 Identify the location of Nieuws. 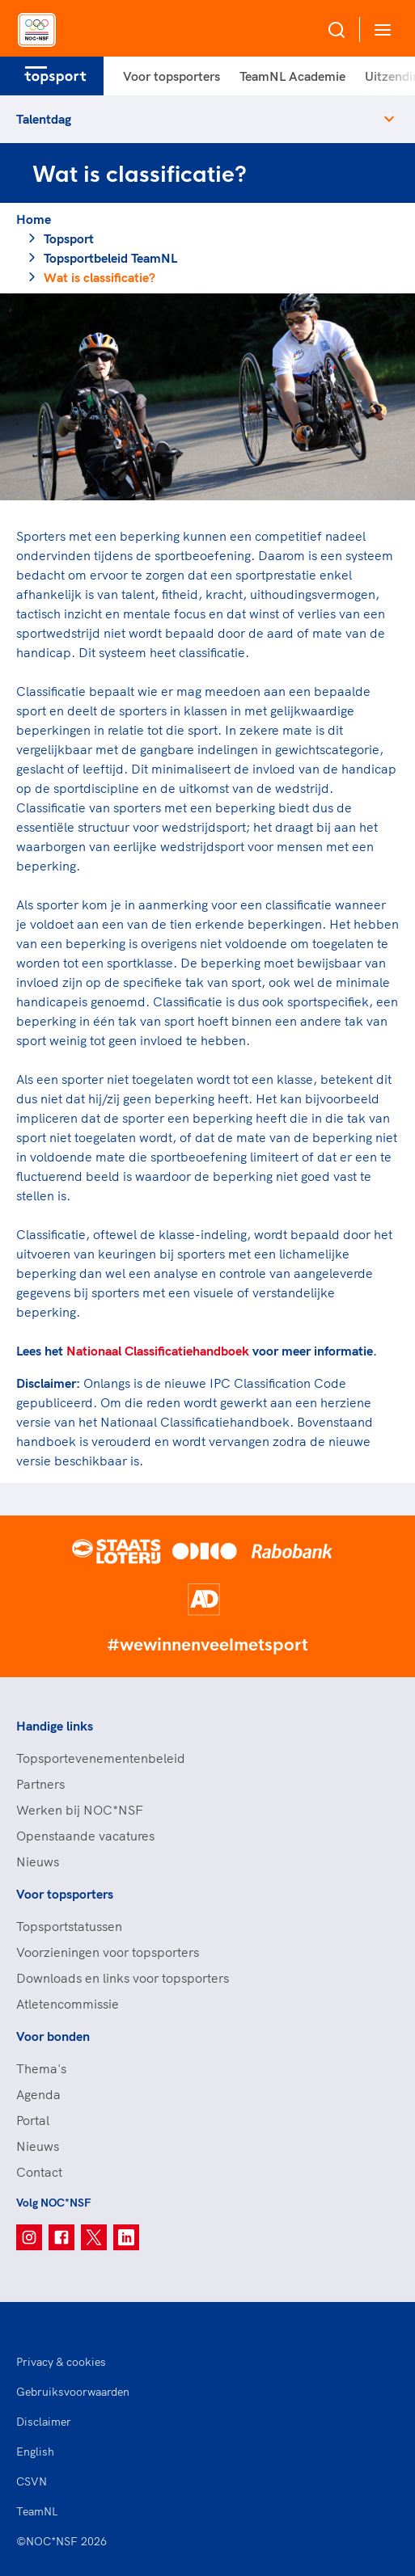
(37, 1861).